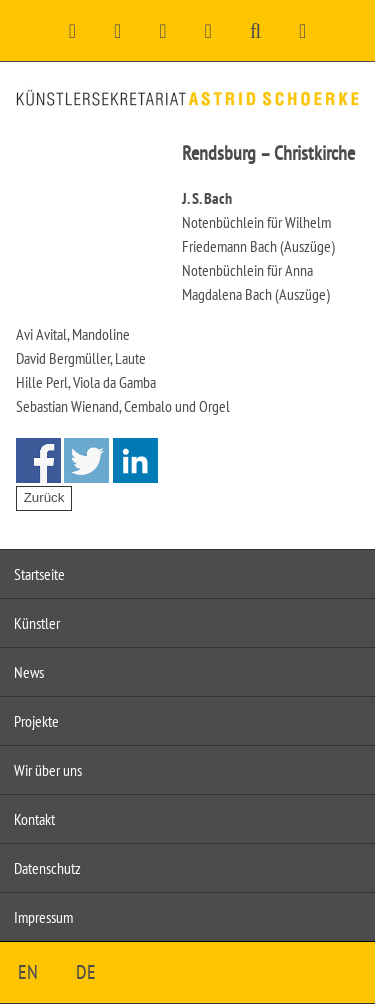  I want to click on News, so click(29, 672).